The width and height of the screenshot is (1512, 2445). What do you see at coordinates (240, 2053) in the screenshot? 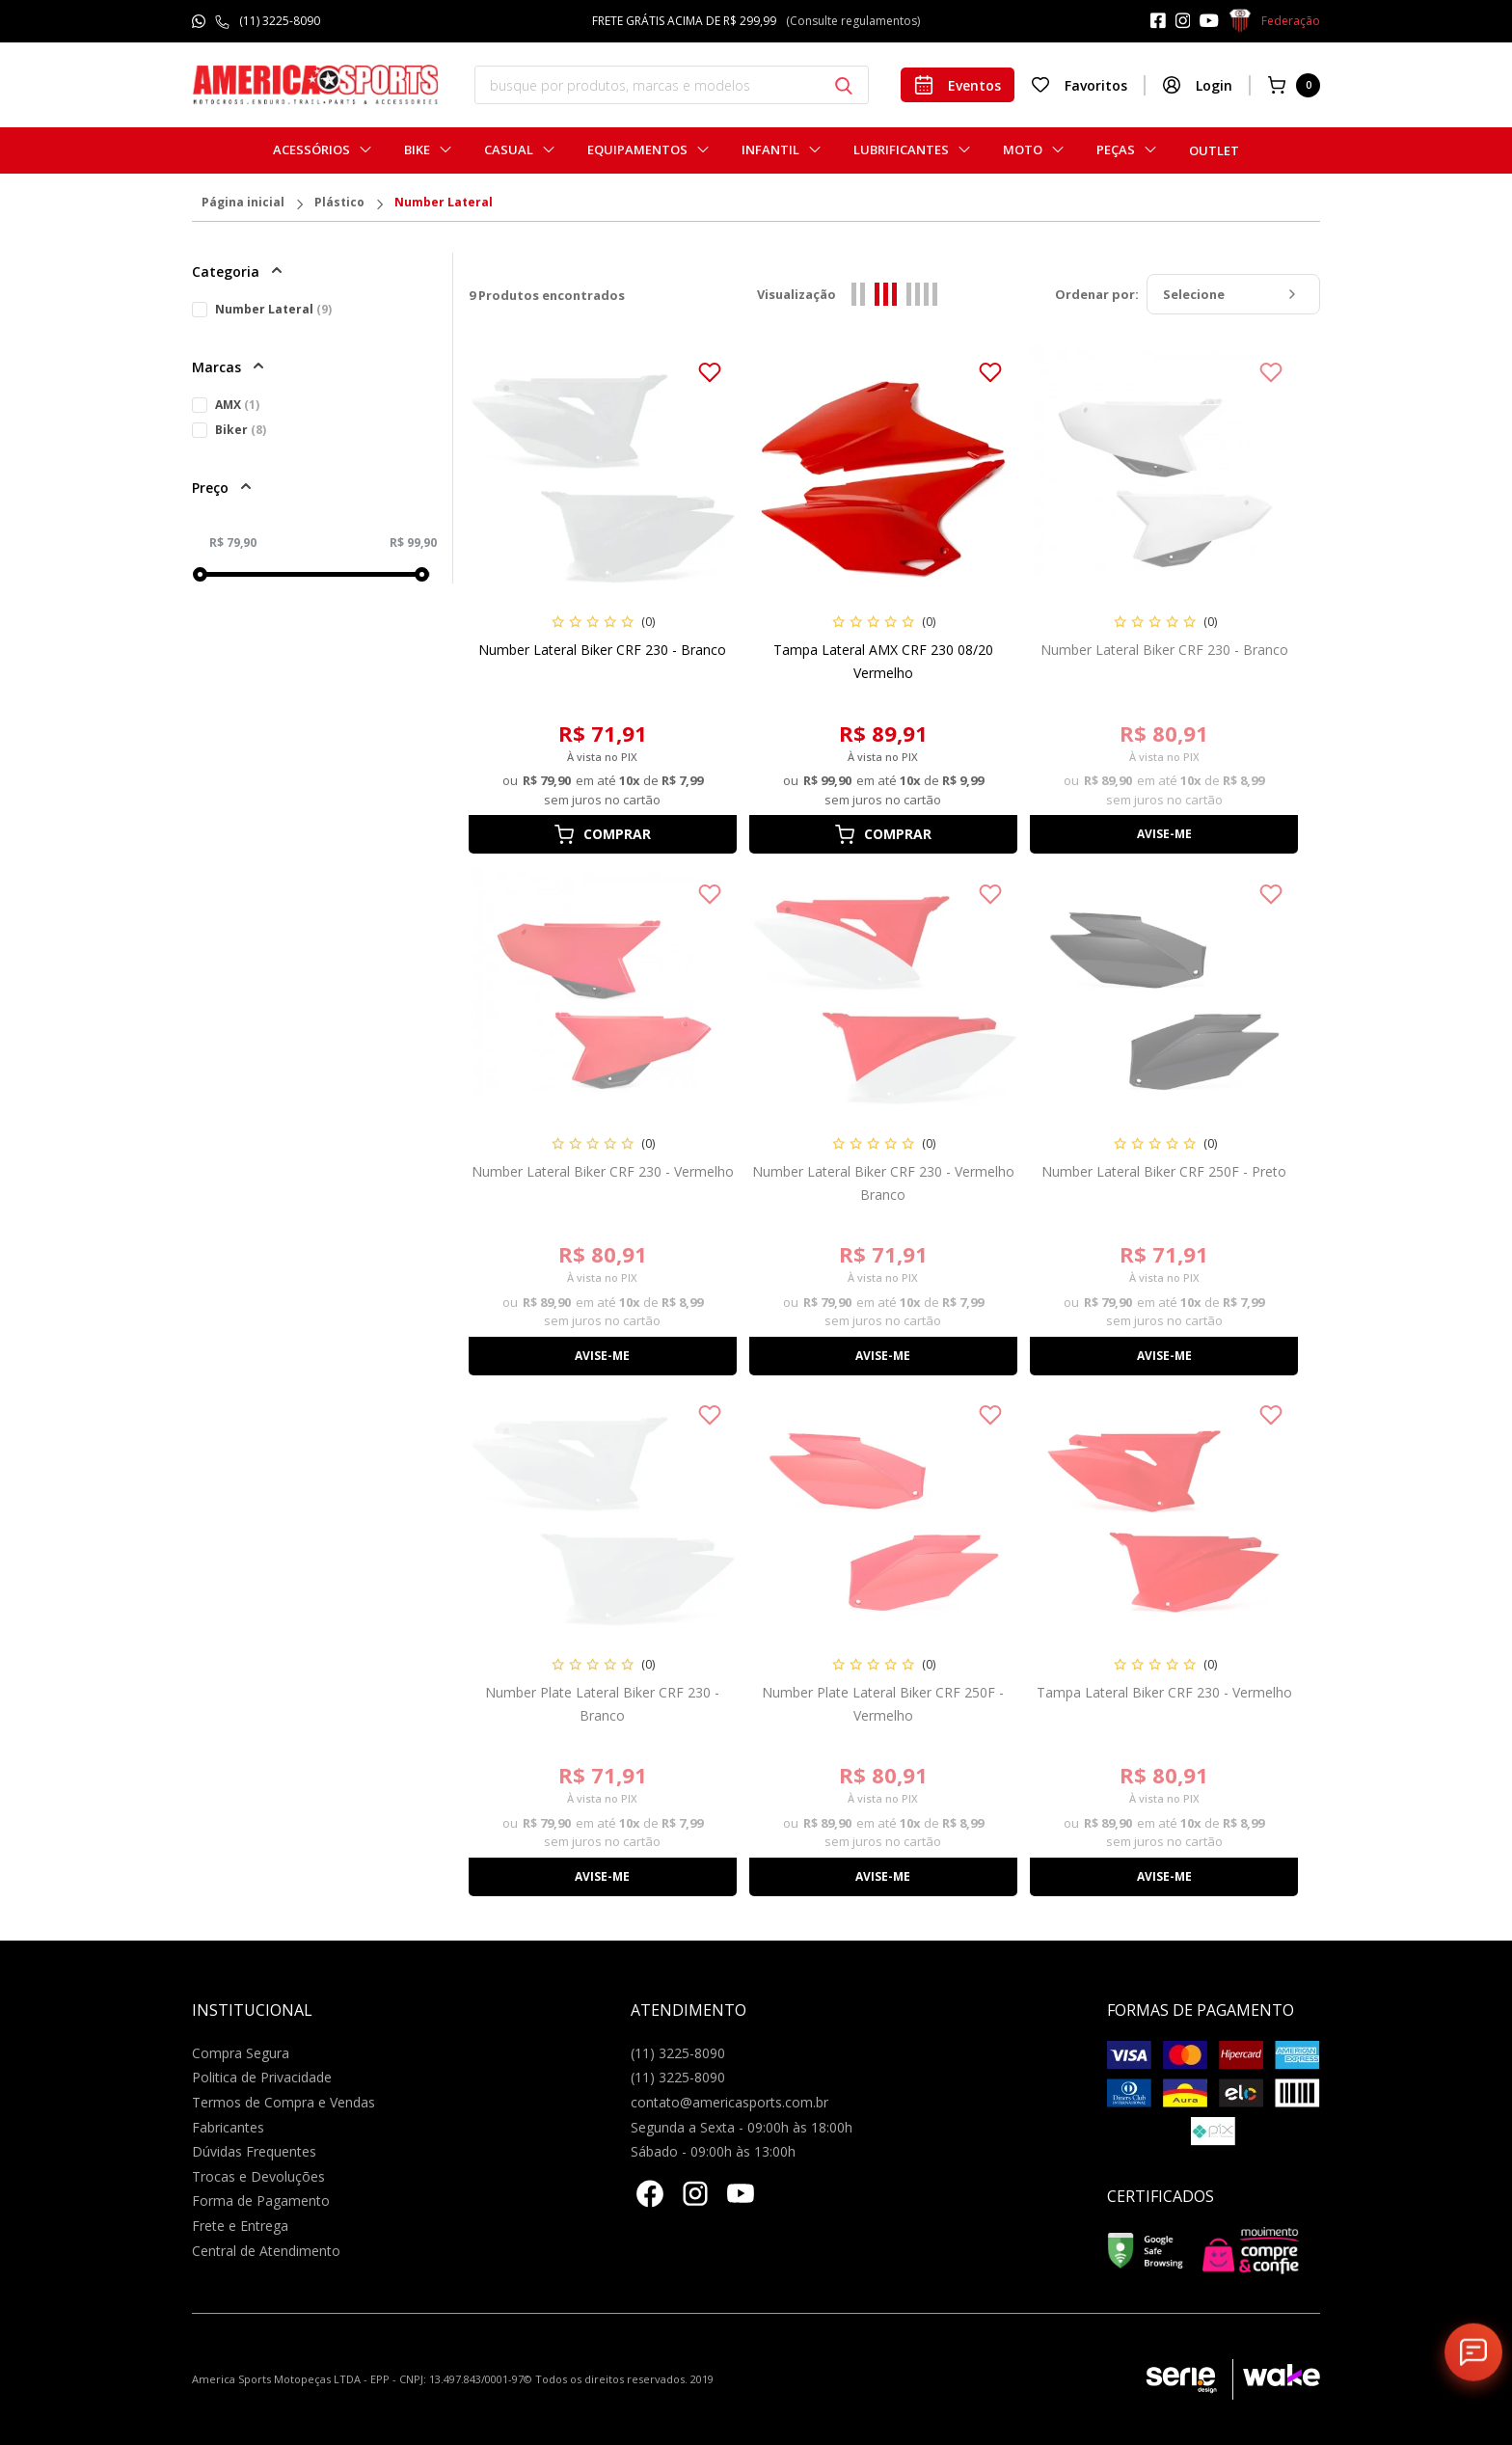
I see `Compra Segura` at bounding box center [240, 2053].